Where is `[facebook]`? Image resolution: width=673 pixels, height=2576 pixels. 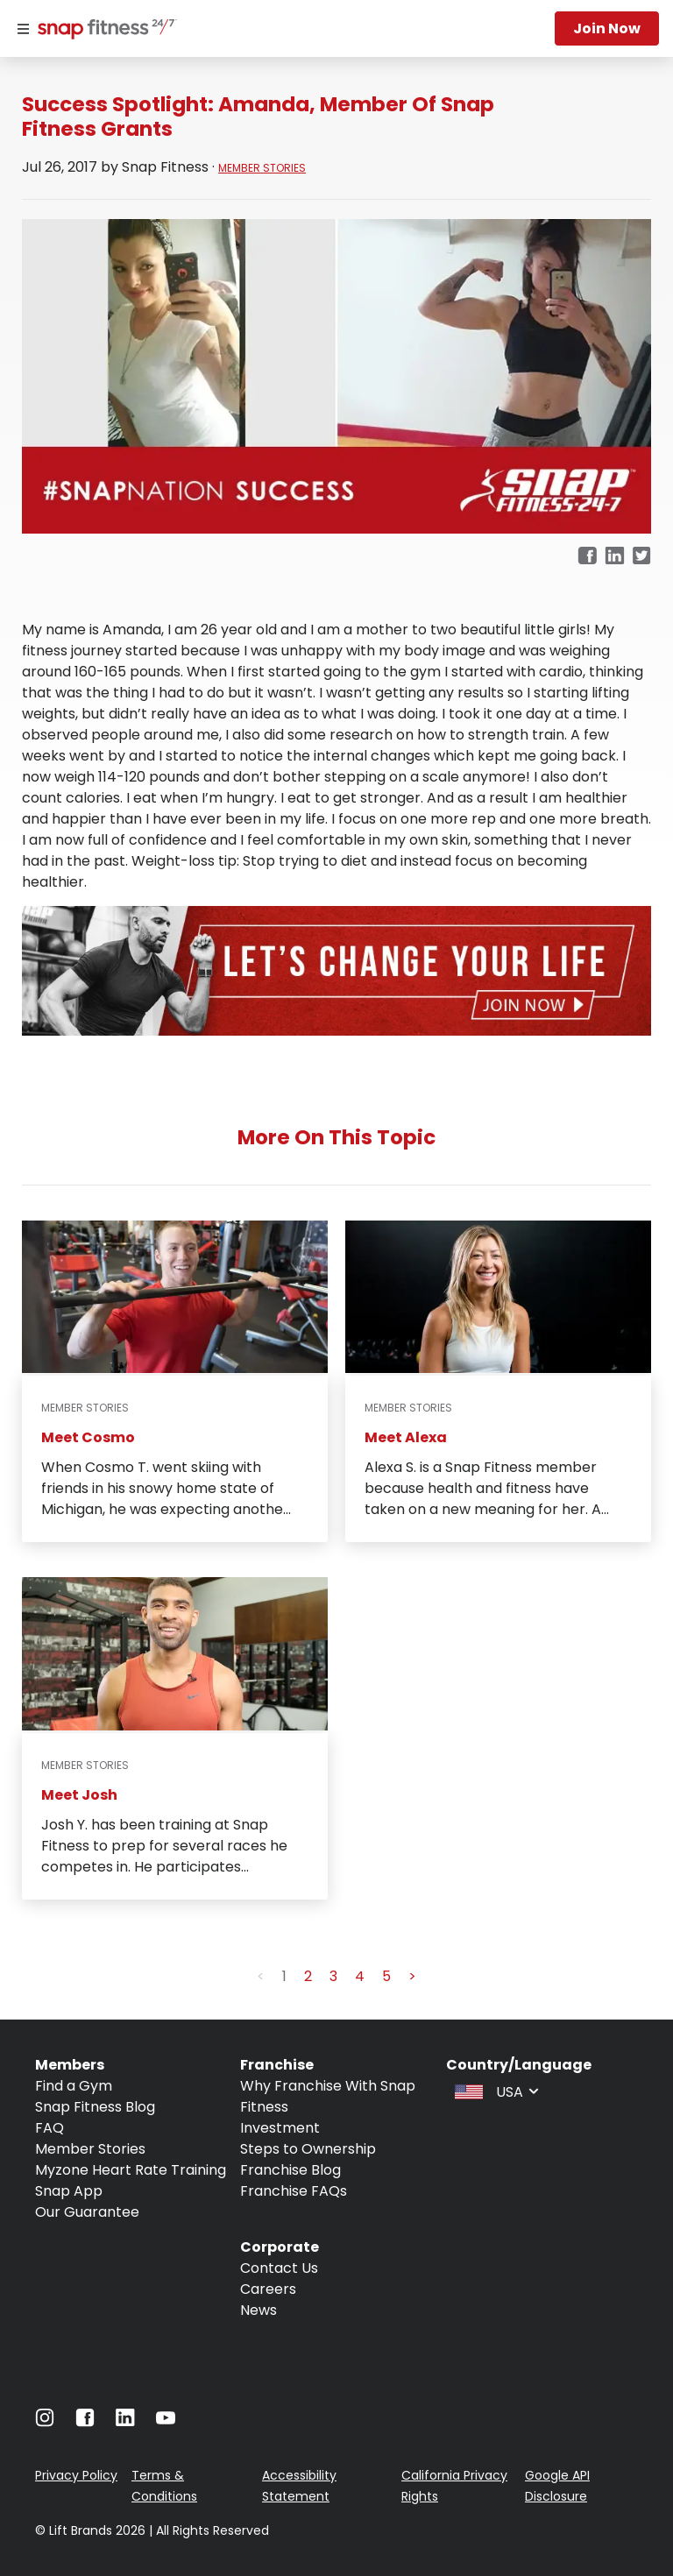
[facebook] is located at coordinates (587, 557).